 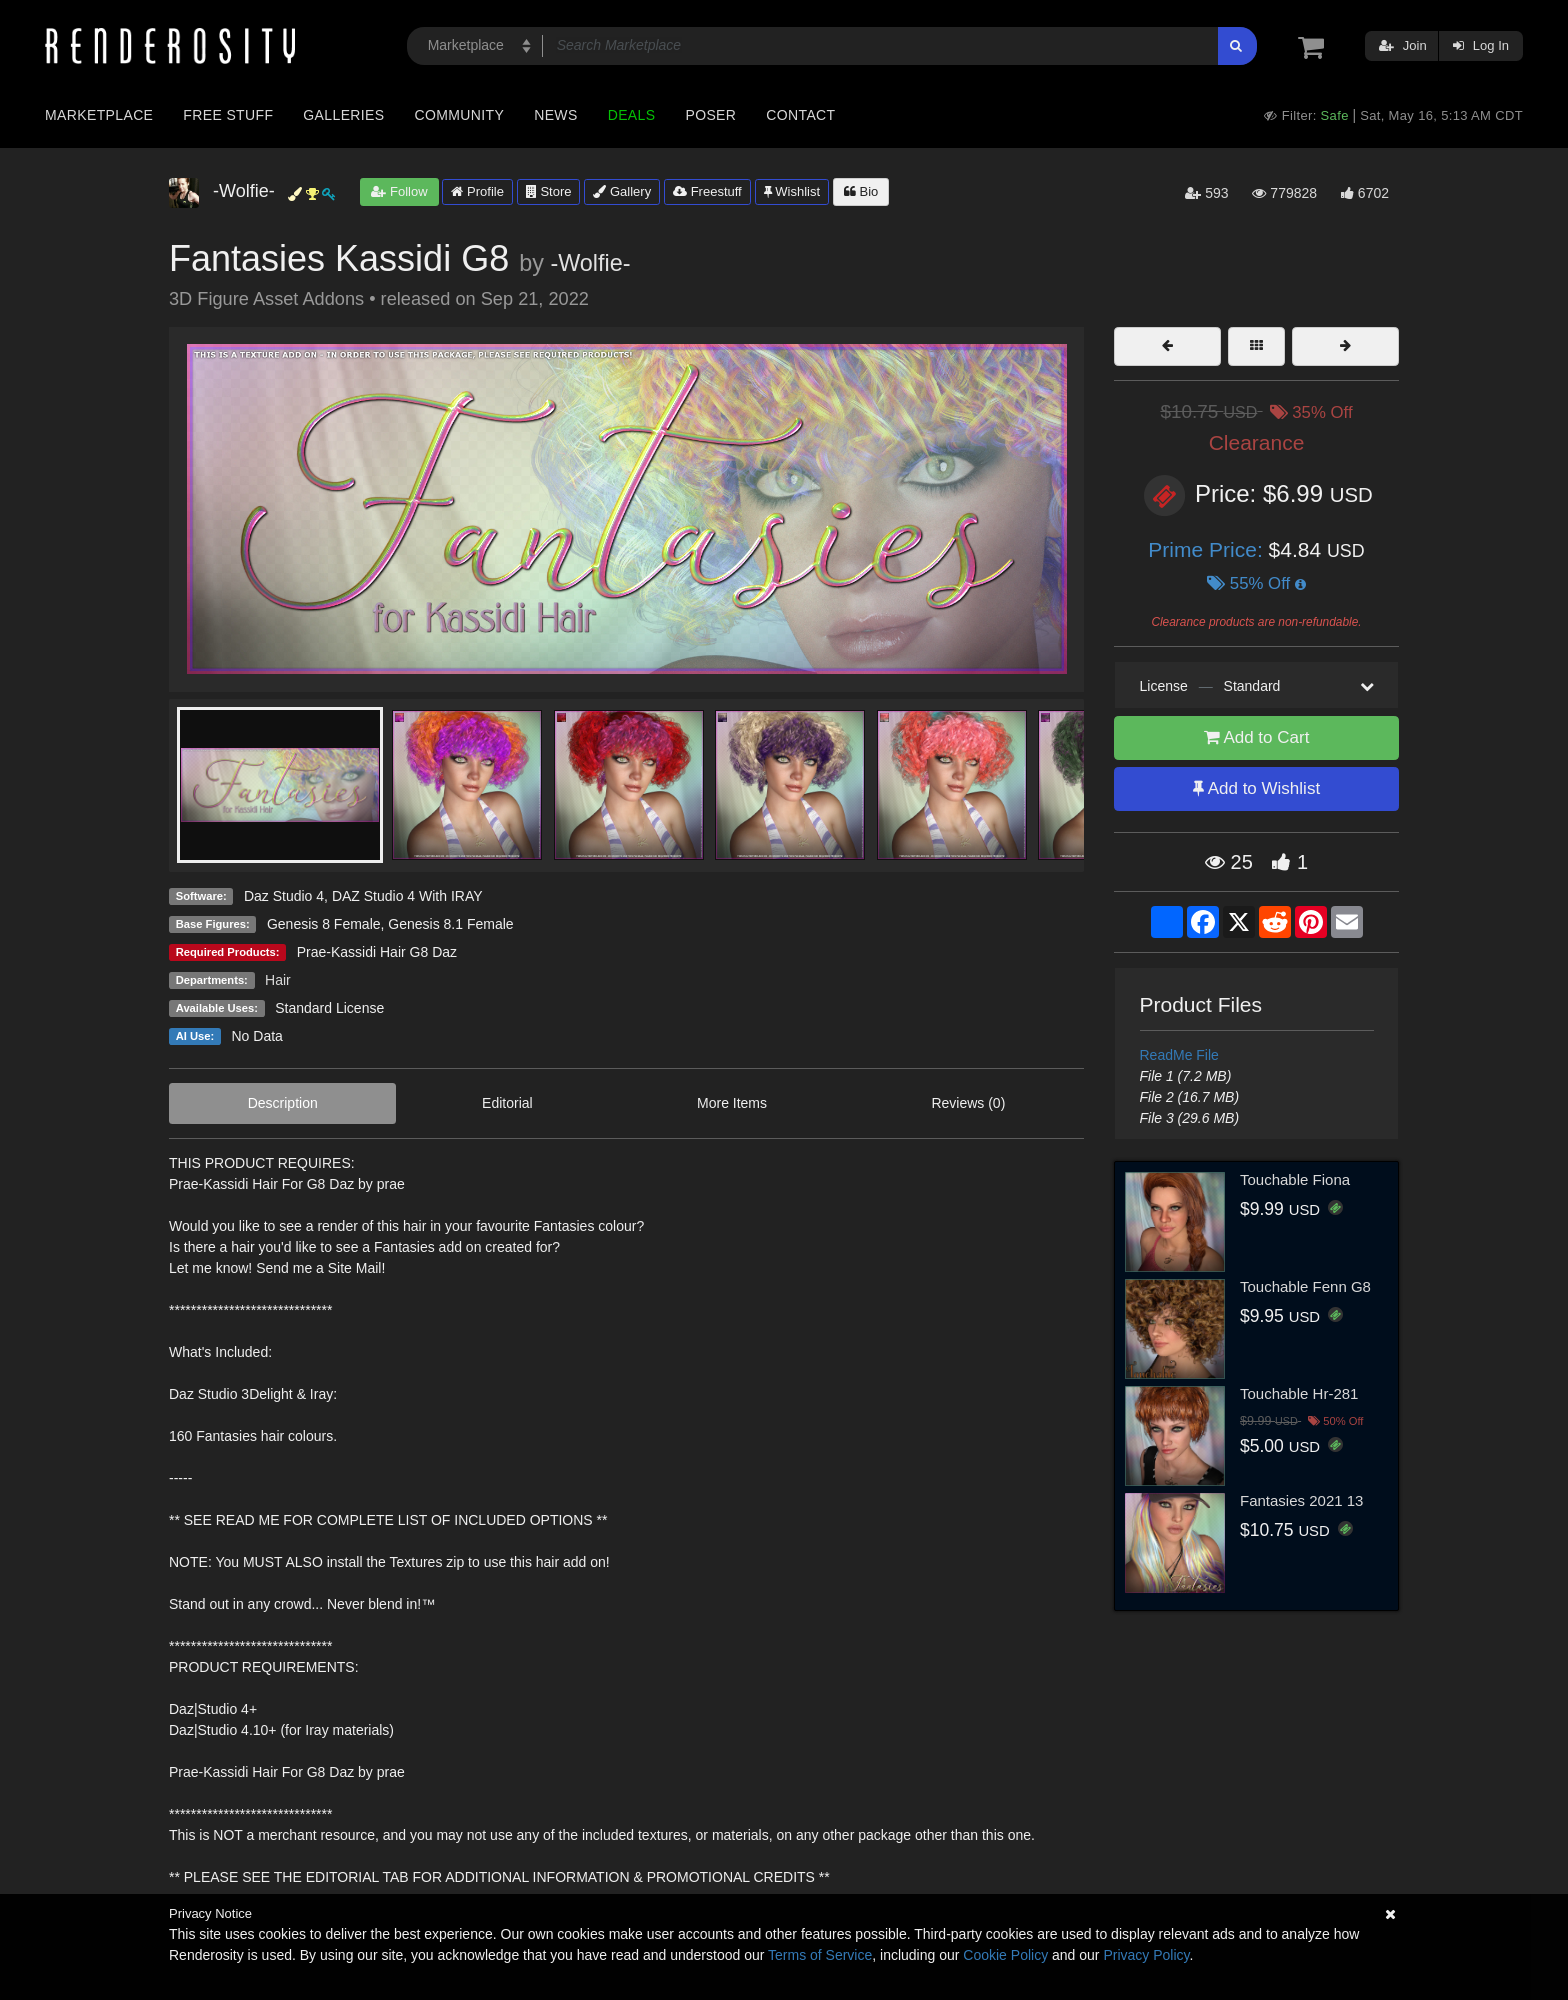 What do you see at coordinates (460, 115) in the screenshot?
I see `Community` at bounding box center [460, 115].